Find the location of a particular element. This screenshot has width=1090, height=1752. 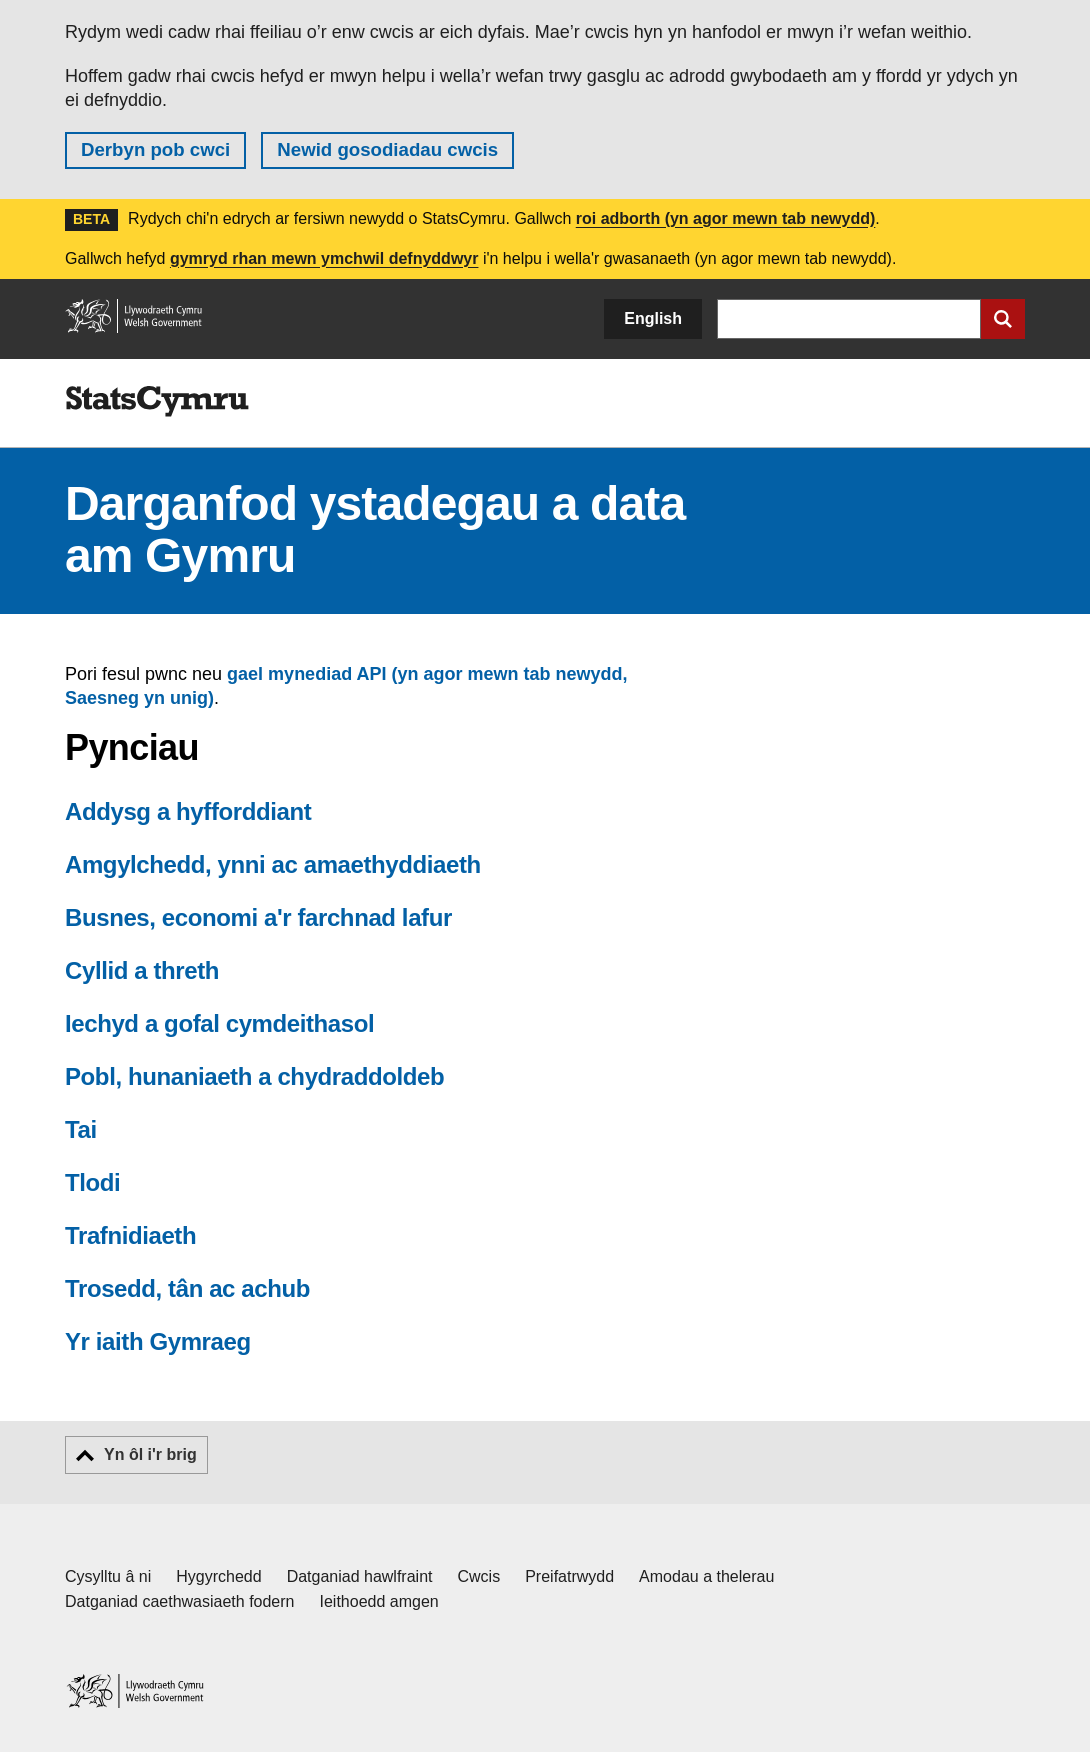

Ieithoedd amgen is located at coordinates (379, 1601).